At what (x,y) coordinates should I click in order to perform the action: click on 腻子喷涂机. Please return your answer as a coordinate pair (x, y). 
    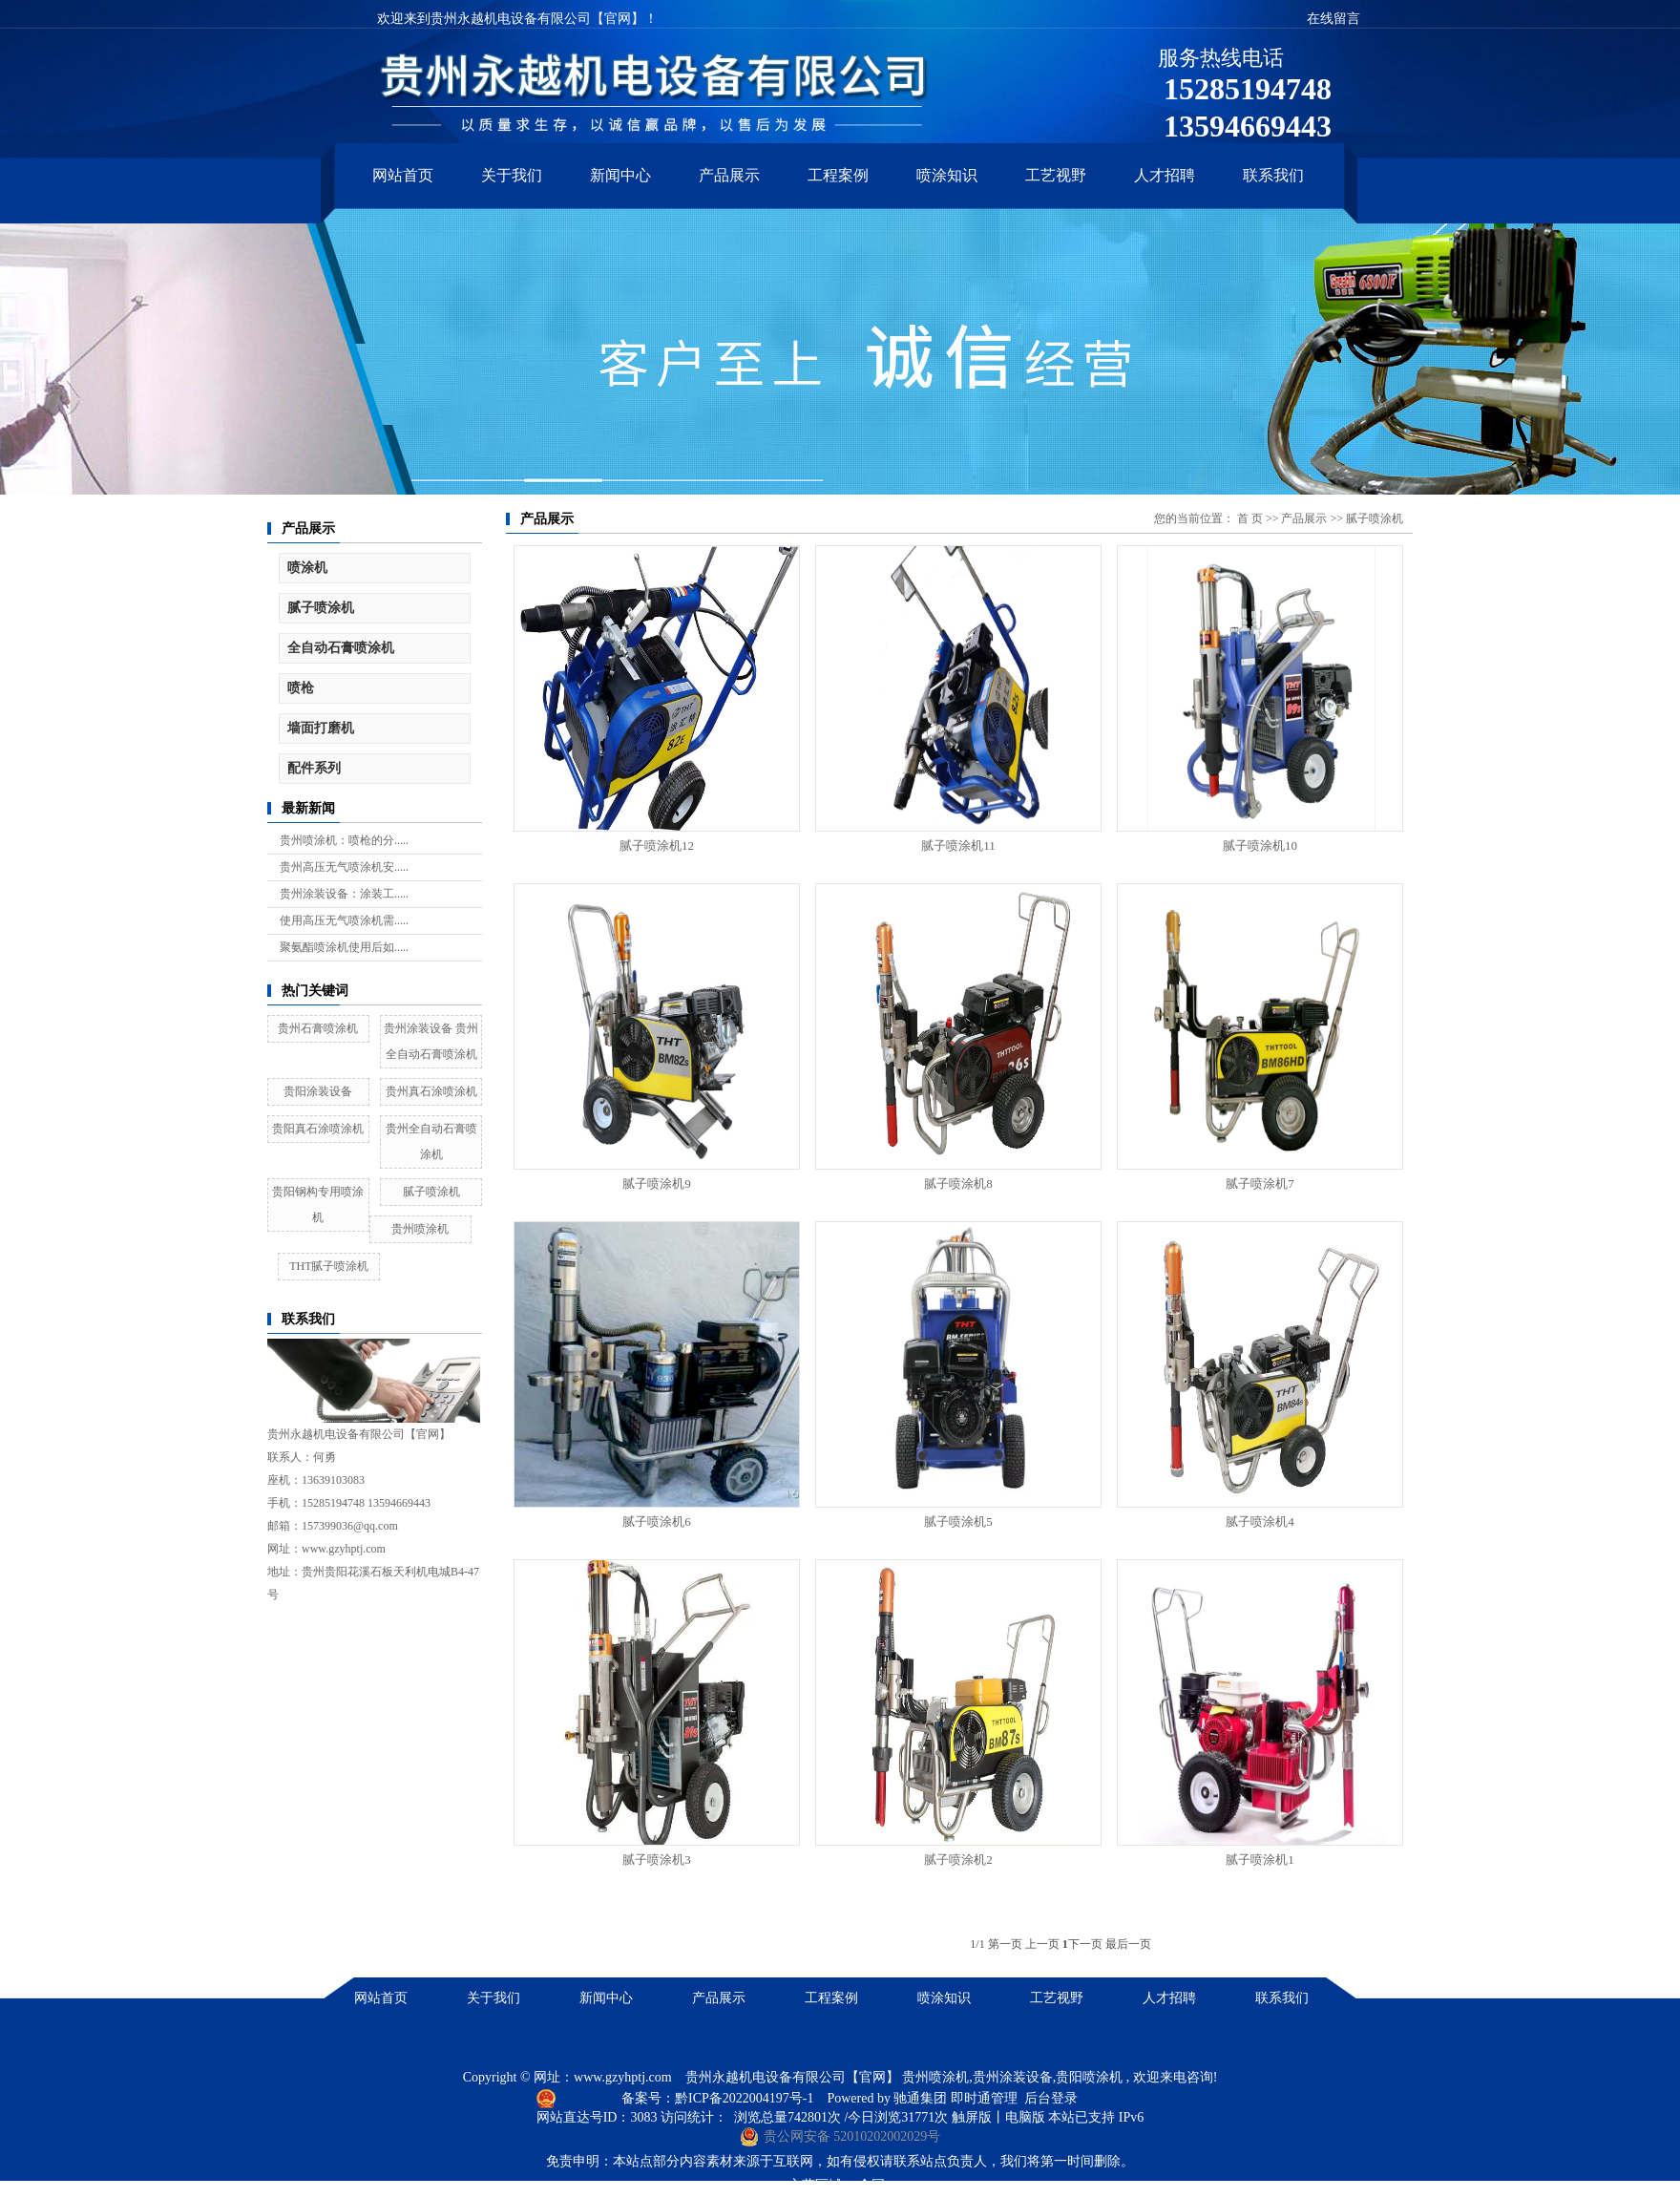
    Looking at the image, I should click on (320, 608).